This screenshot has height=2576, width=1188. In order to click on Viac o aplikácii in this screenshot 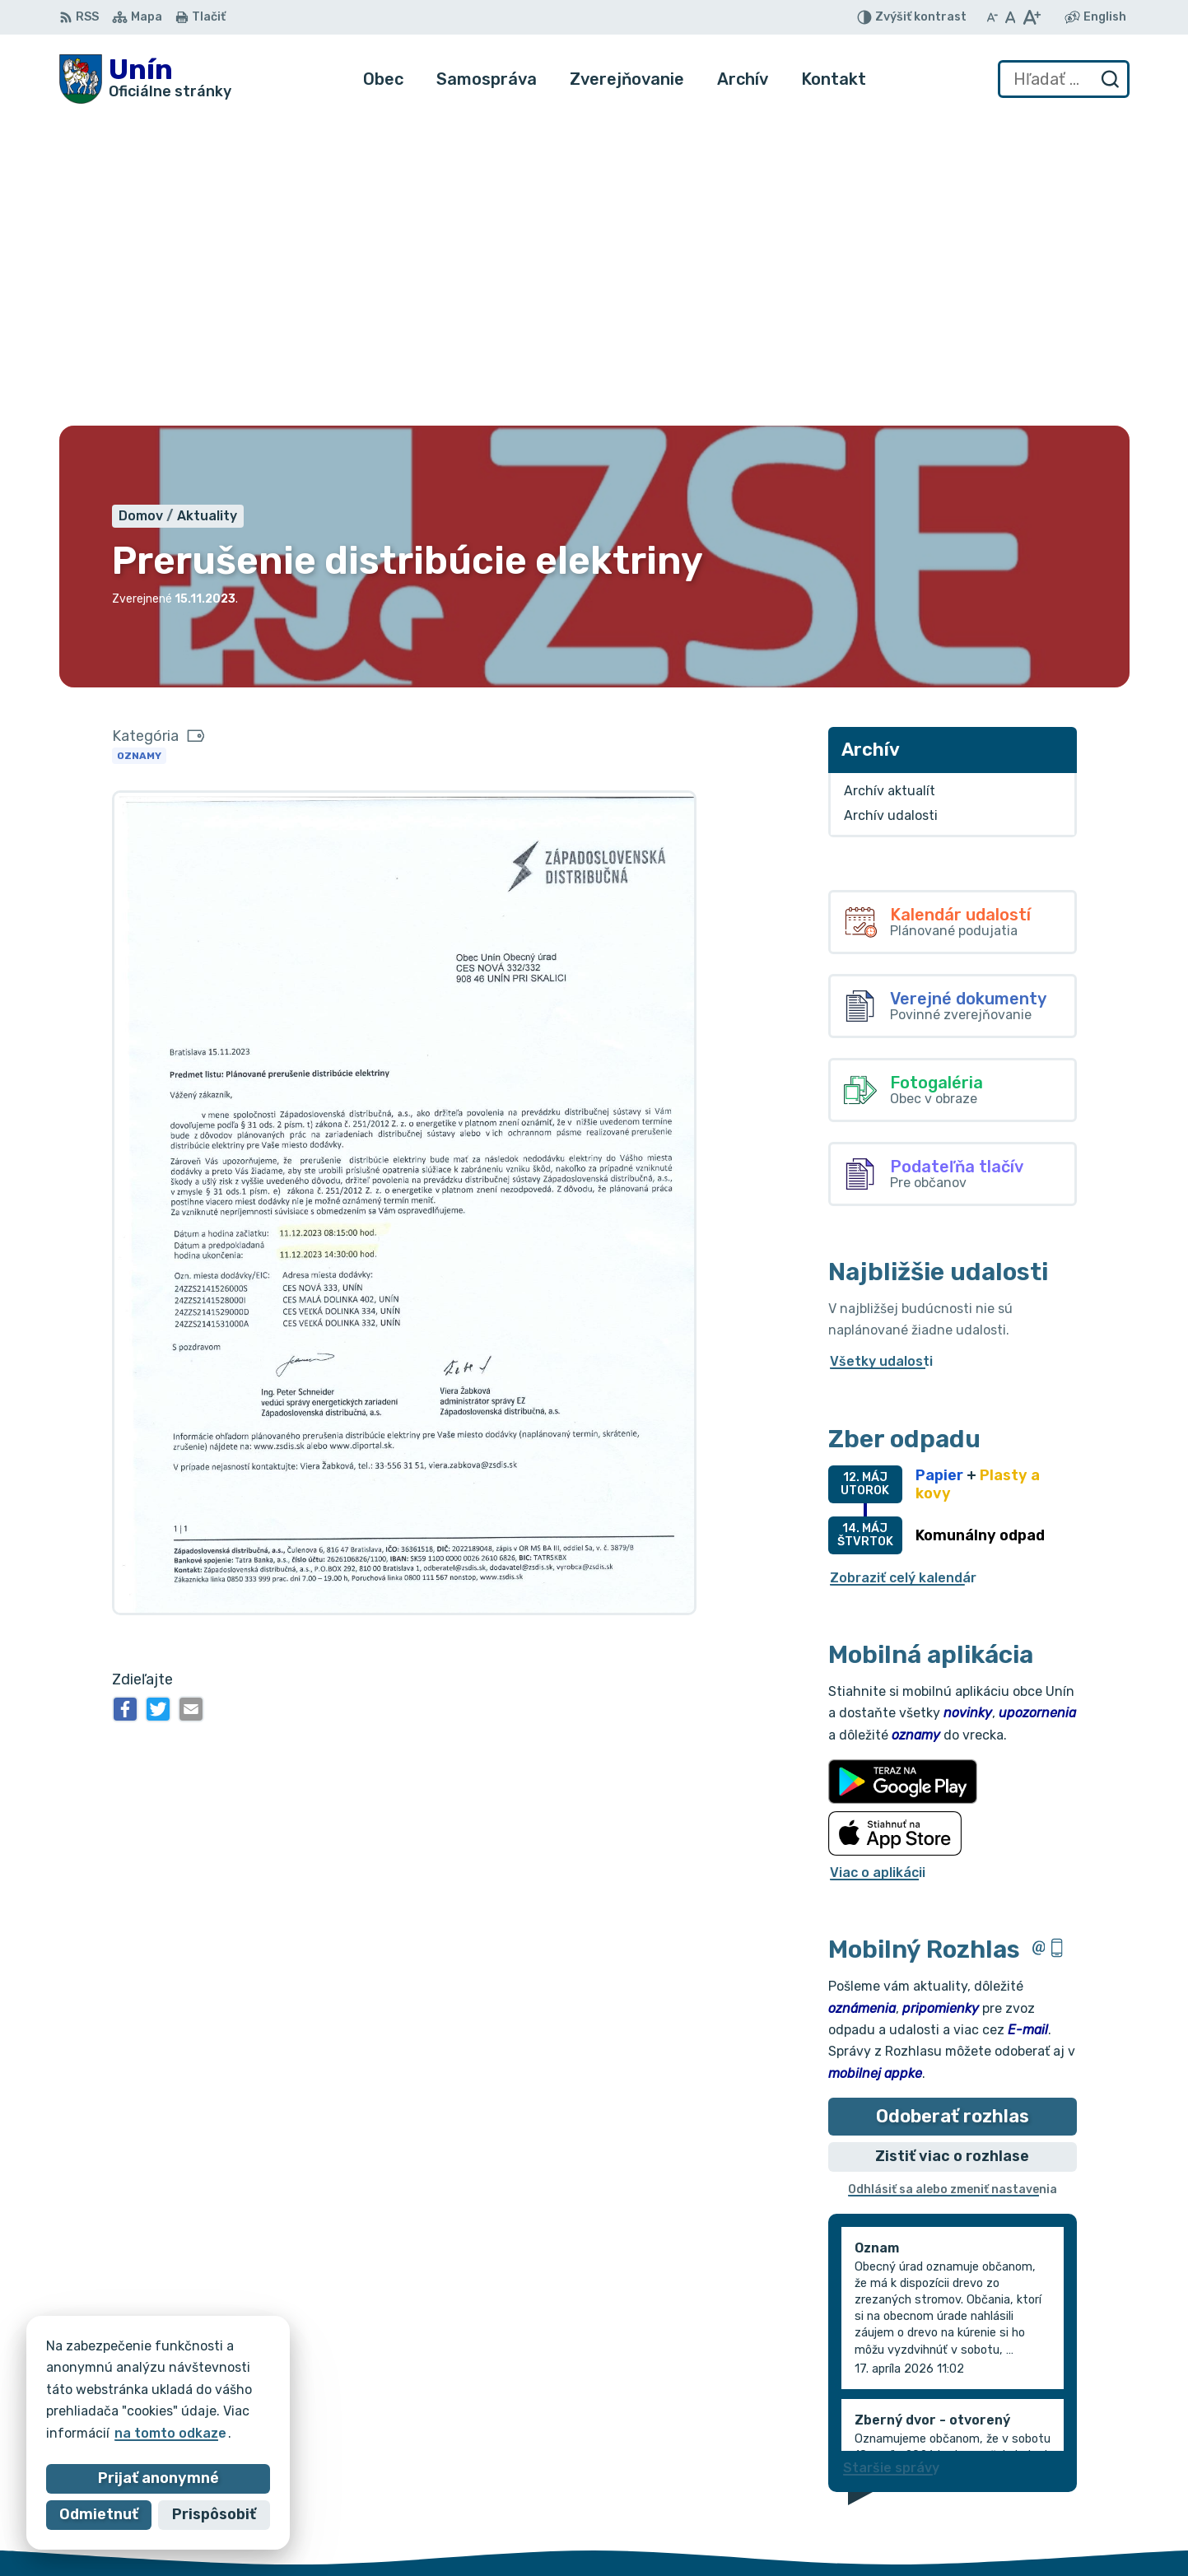, I will do `click(877, 1564)`.